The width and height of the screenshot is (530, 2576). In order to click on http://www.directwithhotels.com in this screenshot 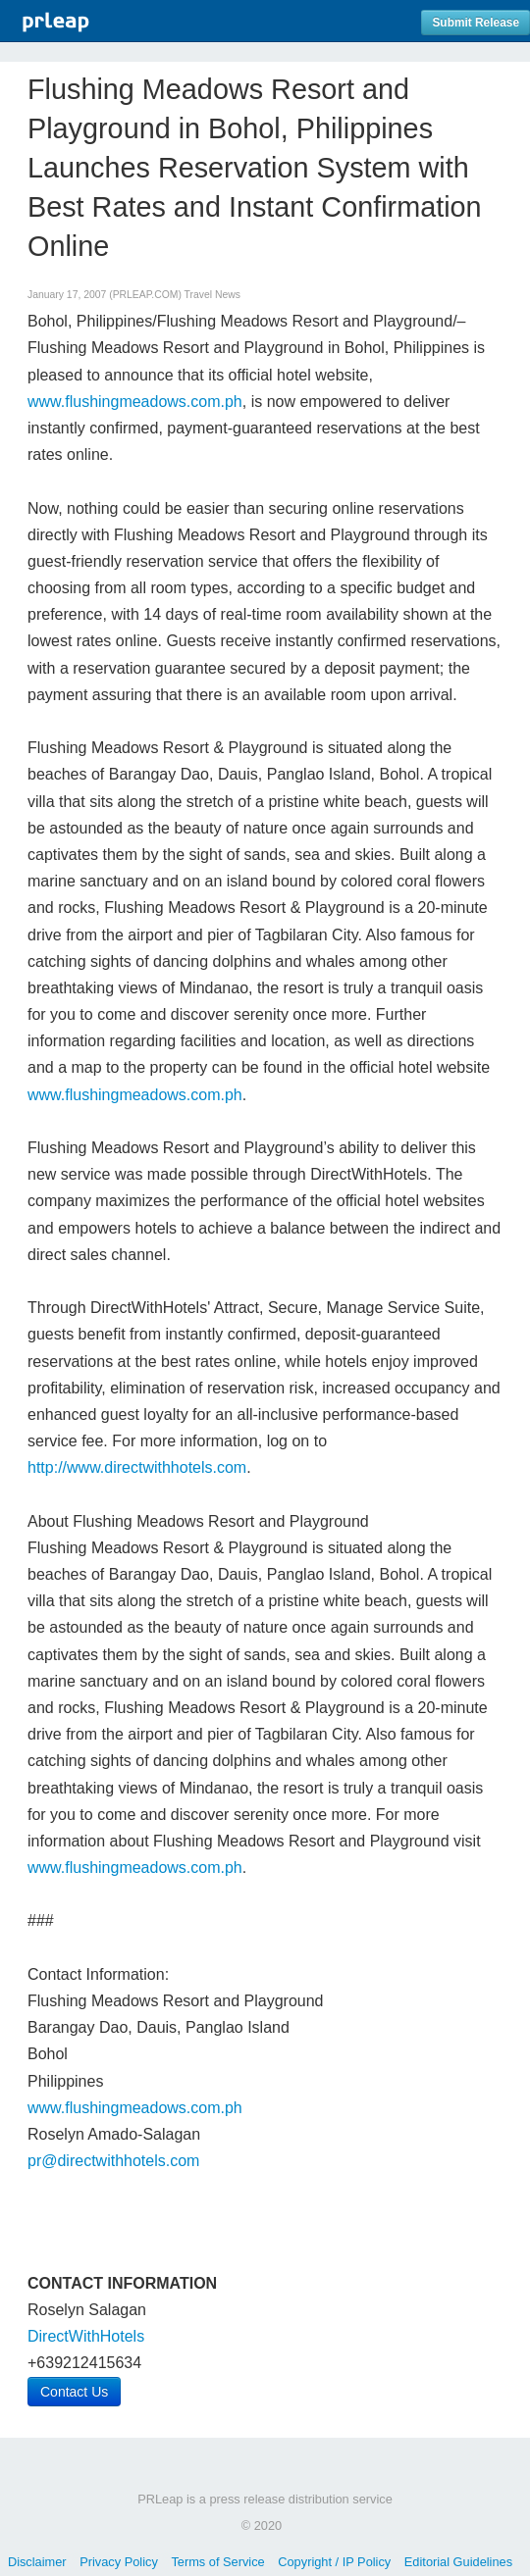, I will do `click(136, 1467)`.